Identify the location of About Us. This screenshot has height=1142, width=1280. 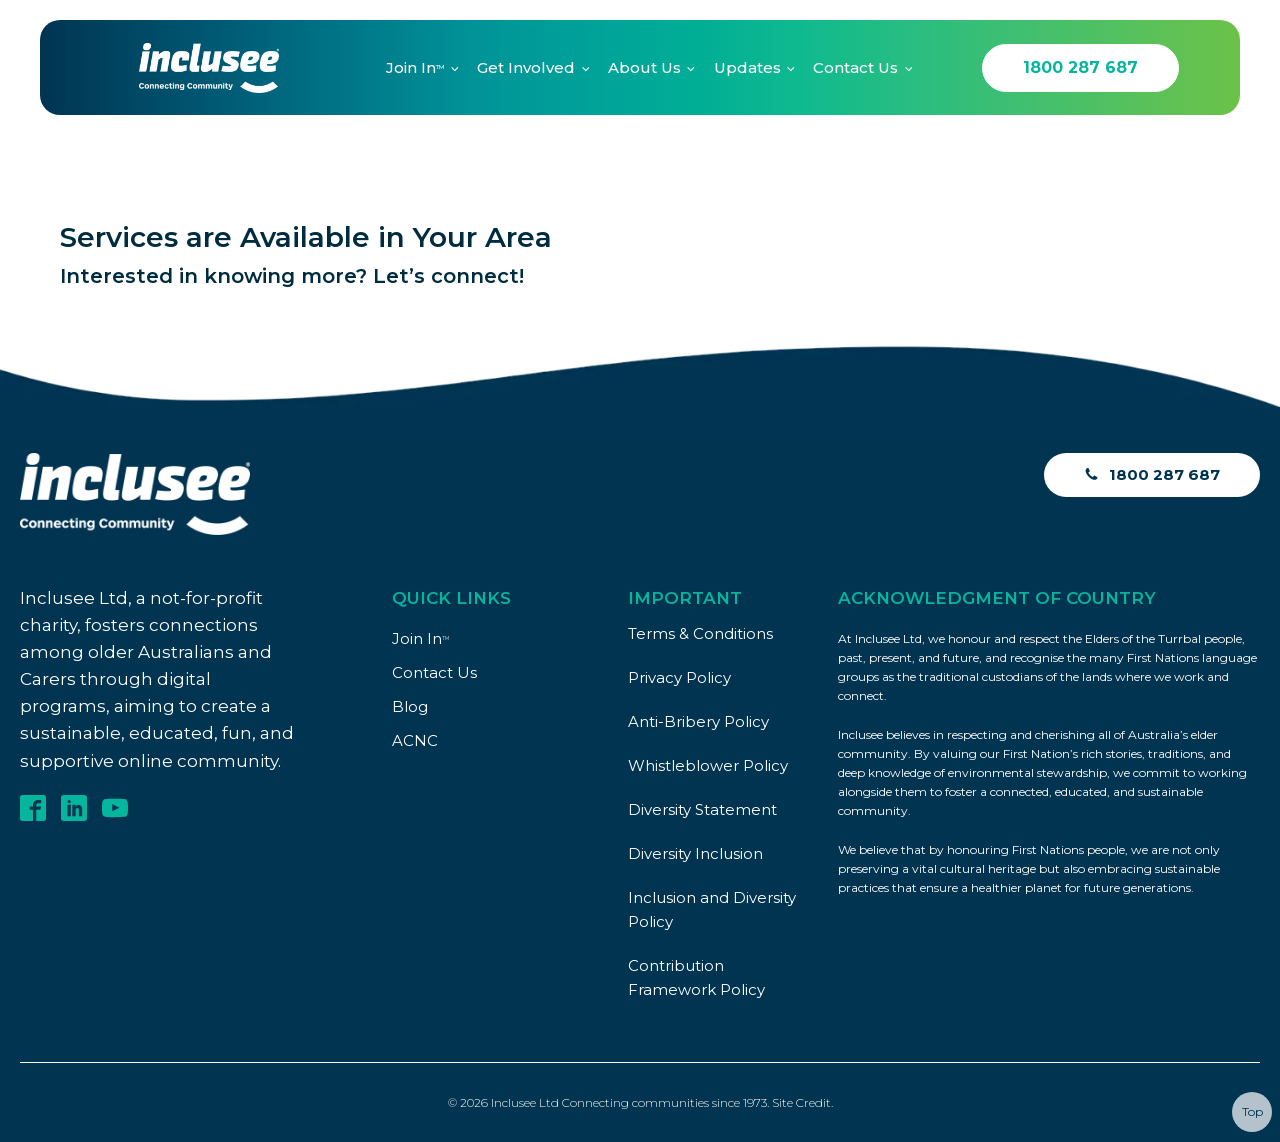
(644, 67).